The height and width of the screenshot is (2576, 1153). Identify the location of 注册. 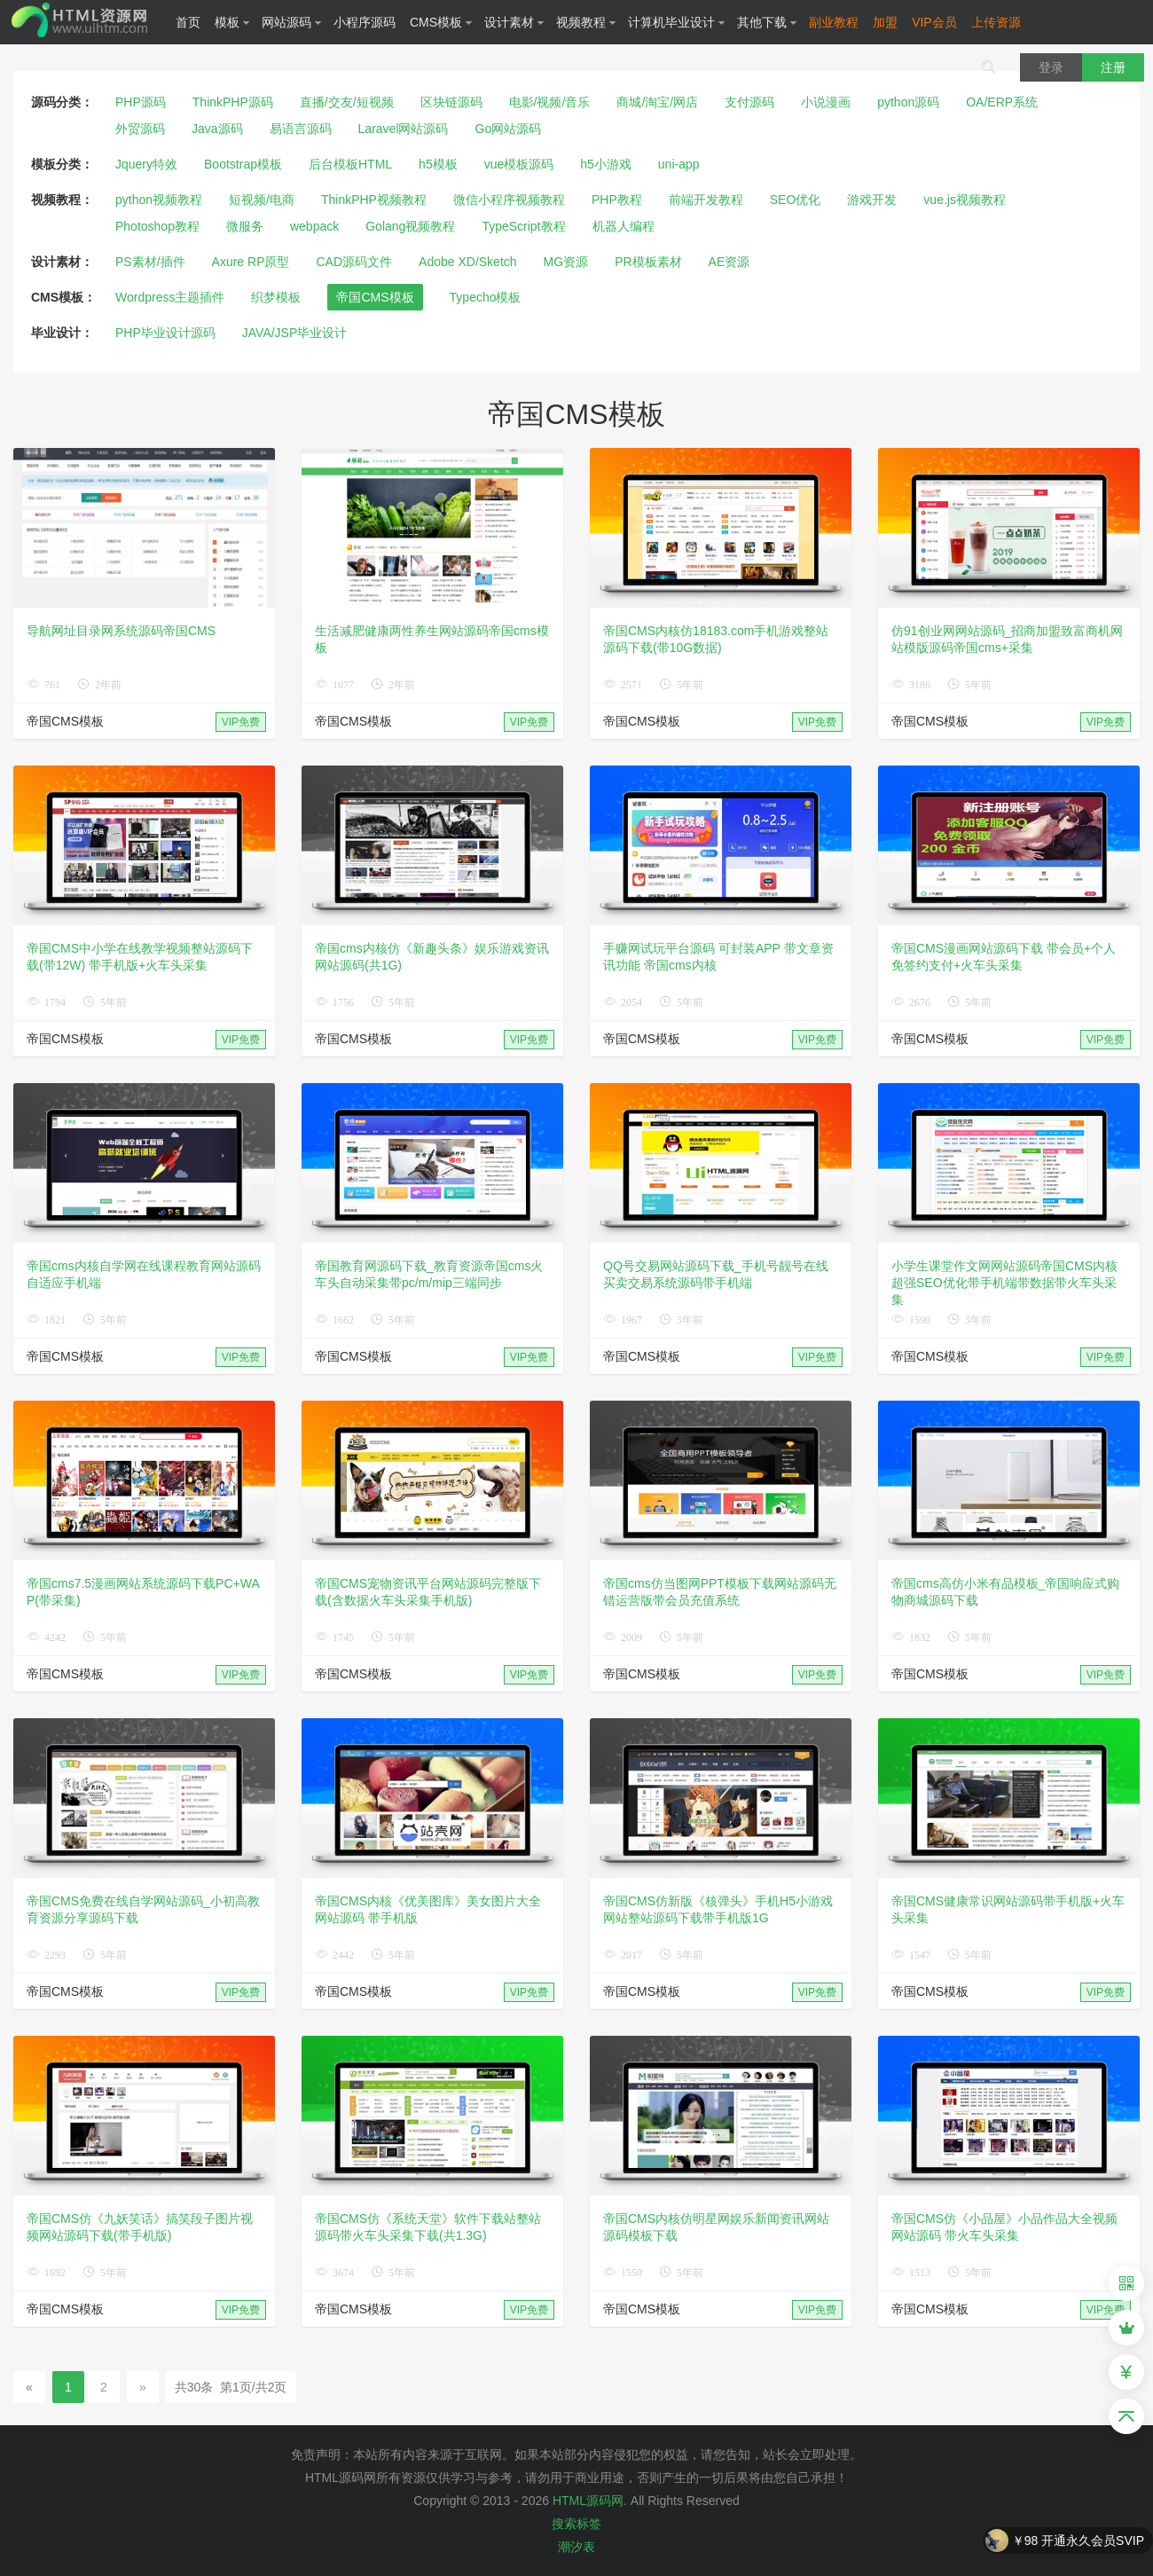
(1113, 67).